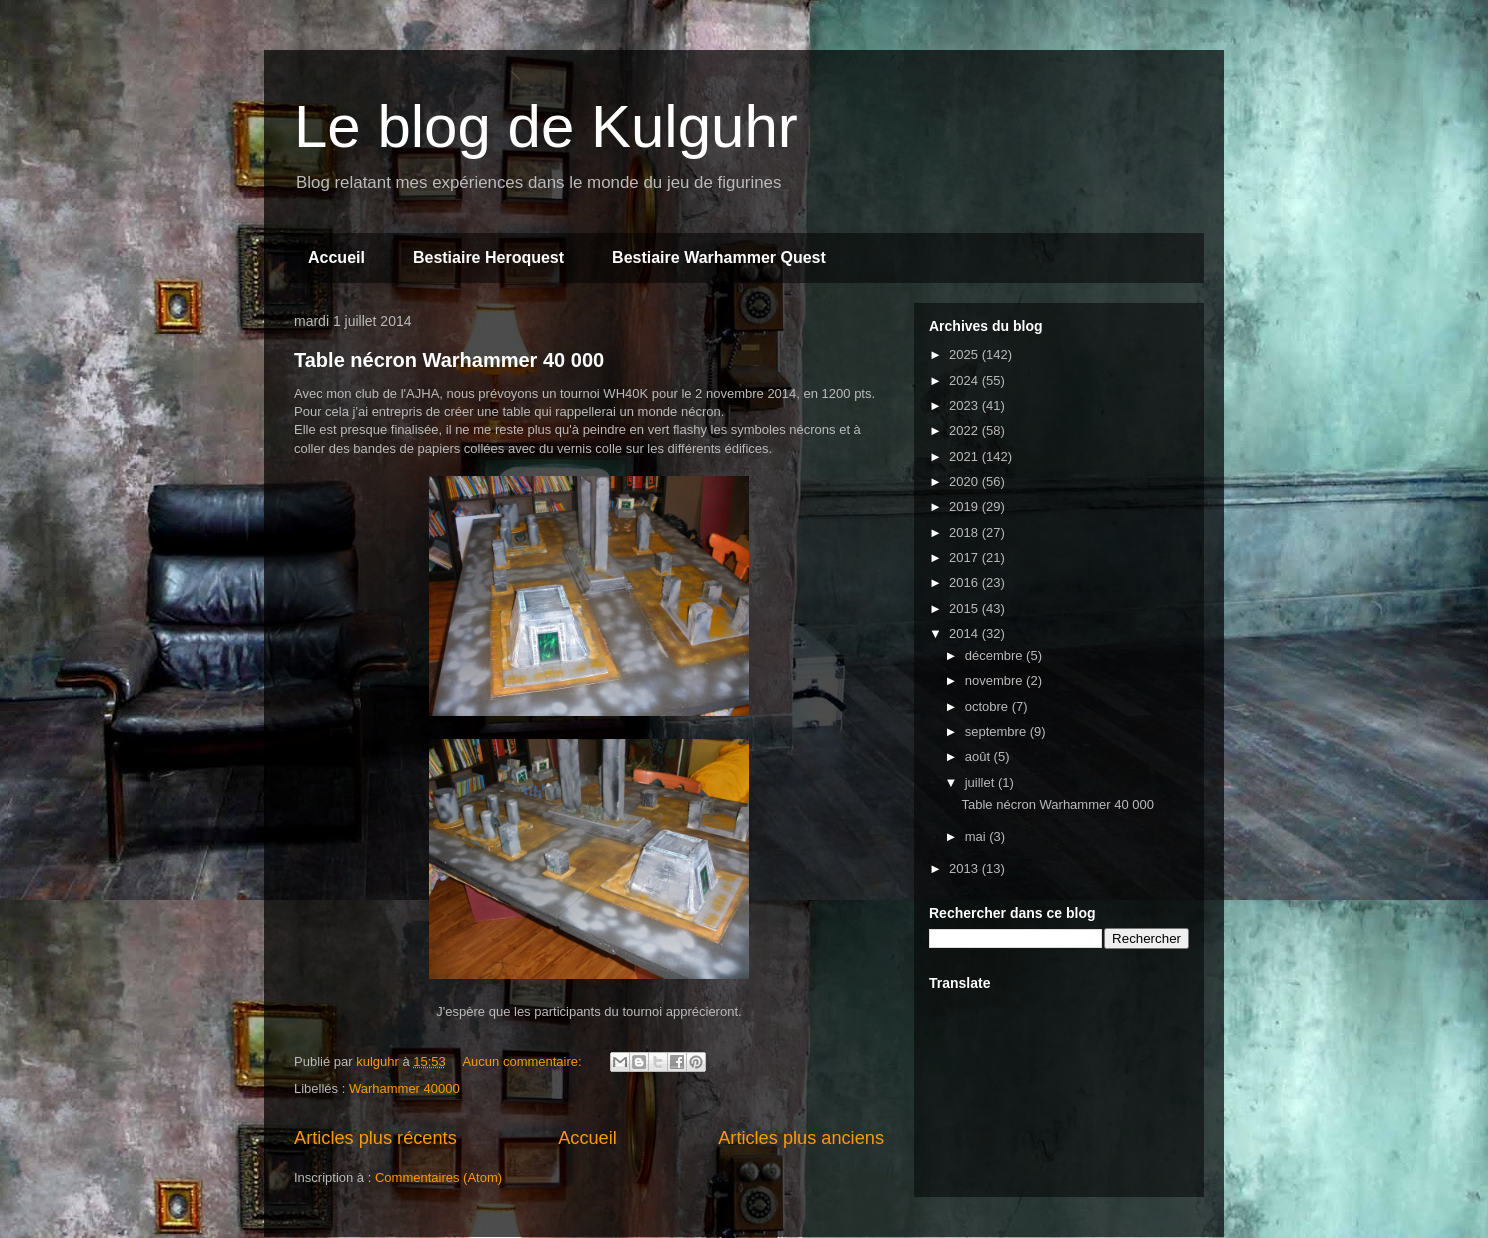 The height and width of the screenshot is (1238, 1488). What do you see at coordinates (965, 557) in the screenshot?
I see `2017` at bounding box center [965, 557].